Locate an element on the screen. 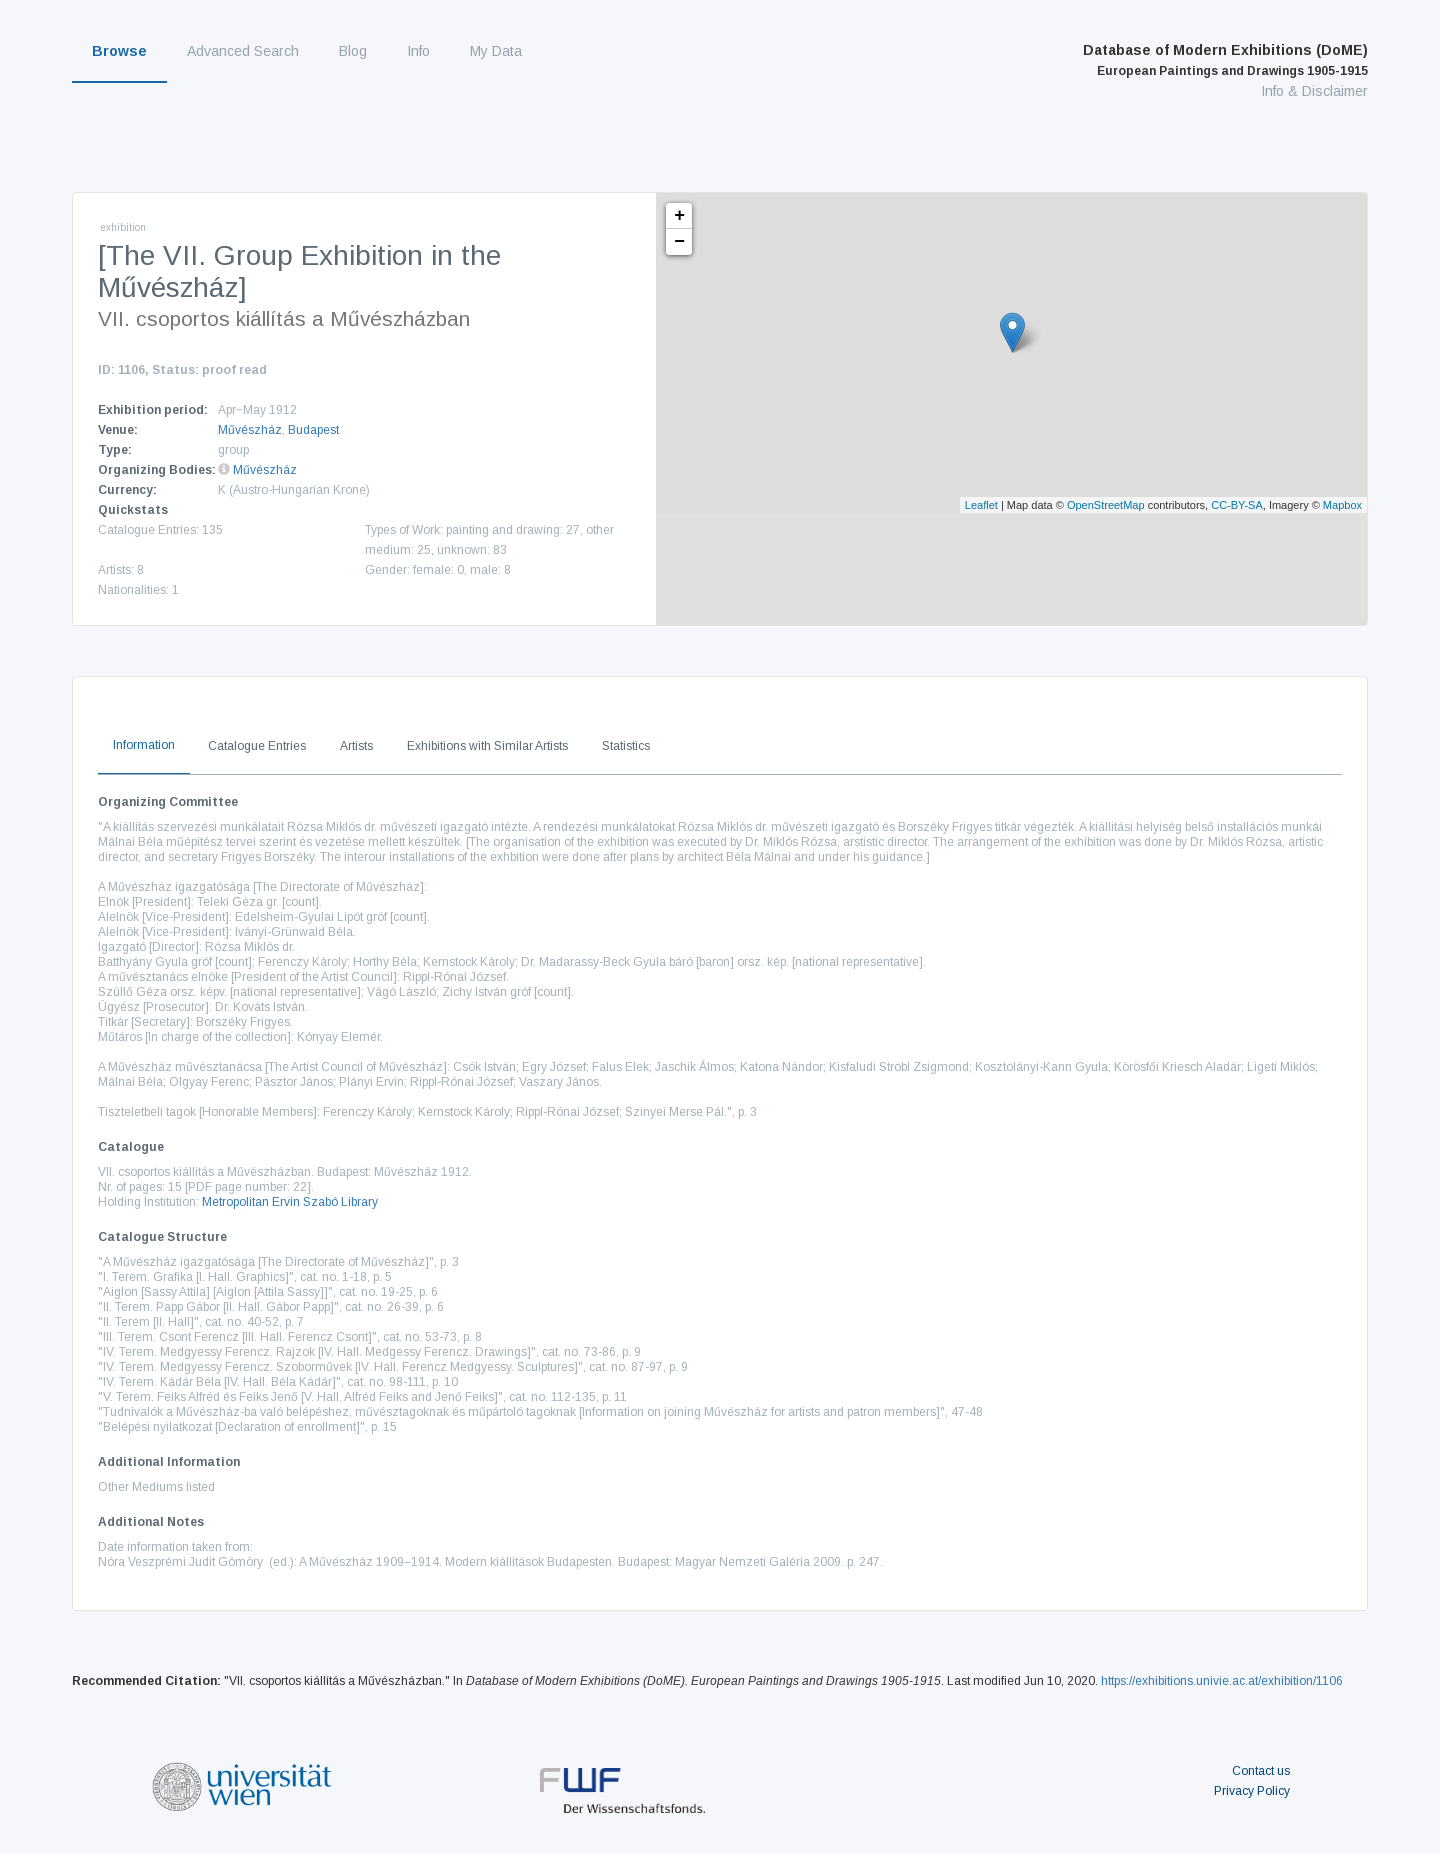 This screenshot has width=1440, height=1853. + [button] is located at coordinates (679, 216).